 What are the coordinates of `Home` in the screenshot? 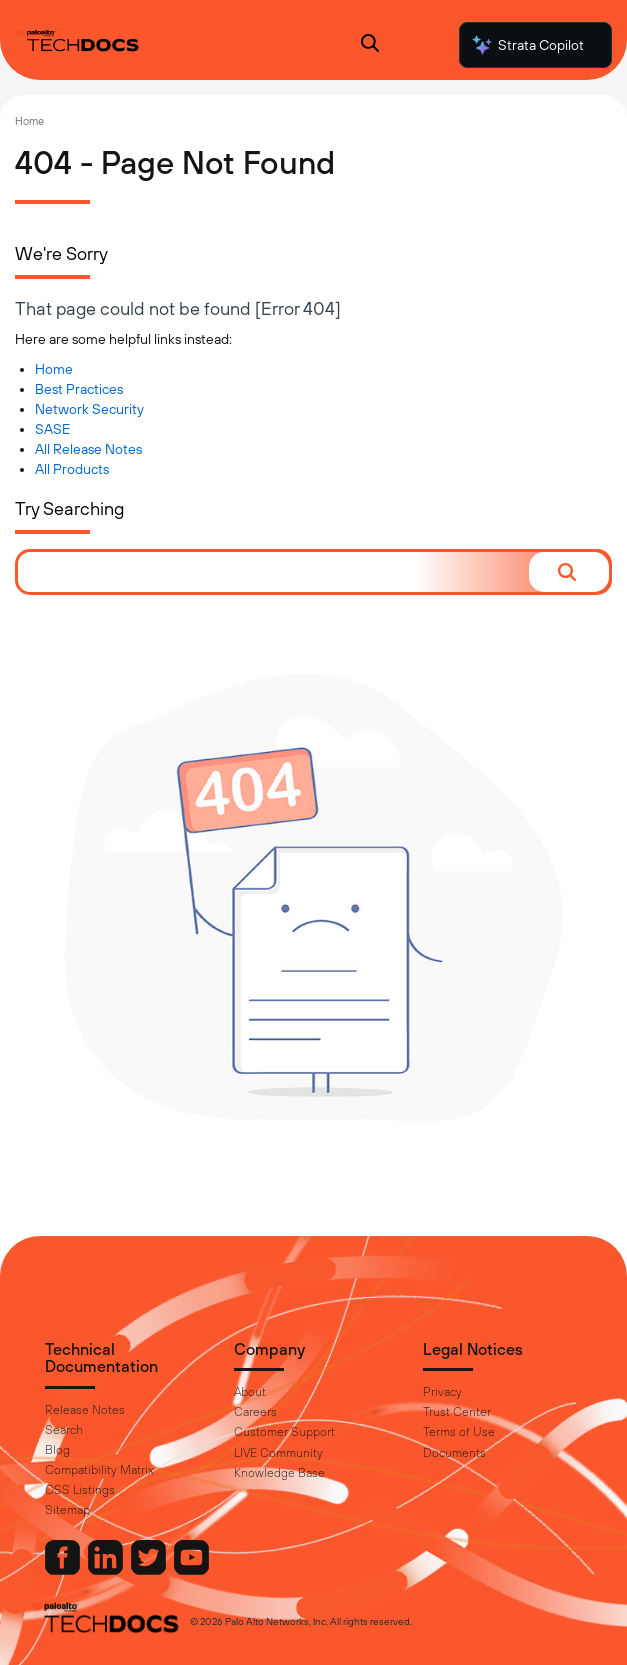 It's located at (29, 121).